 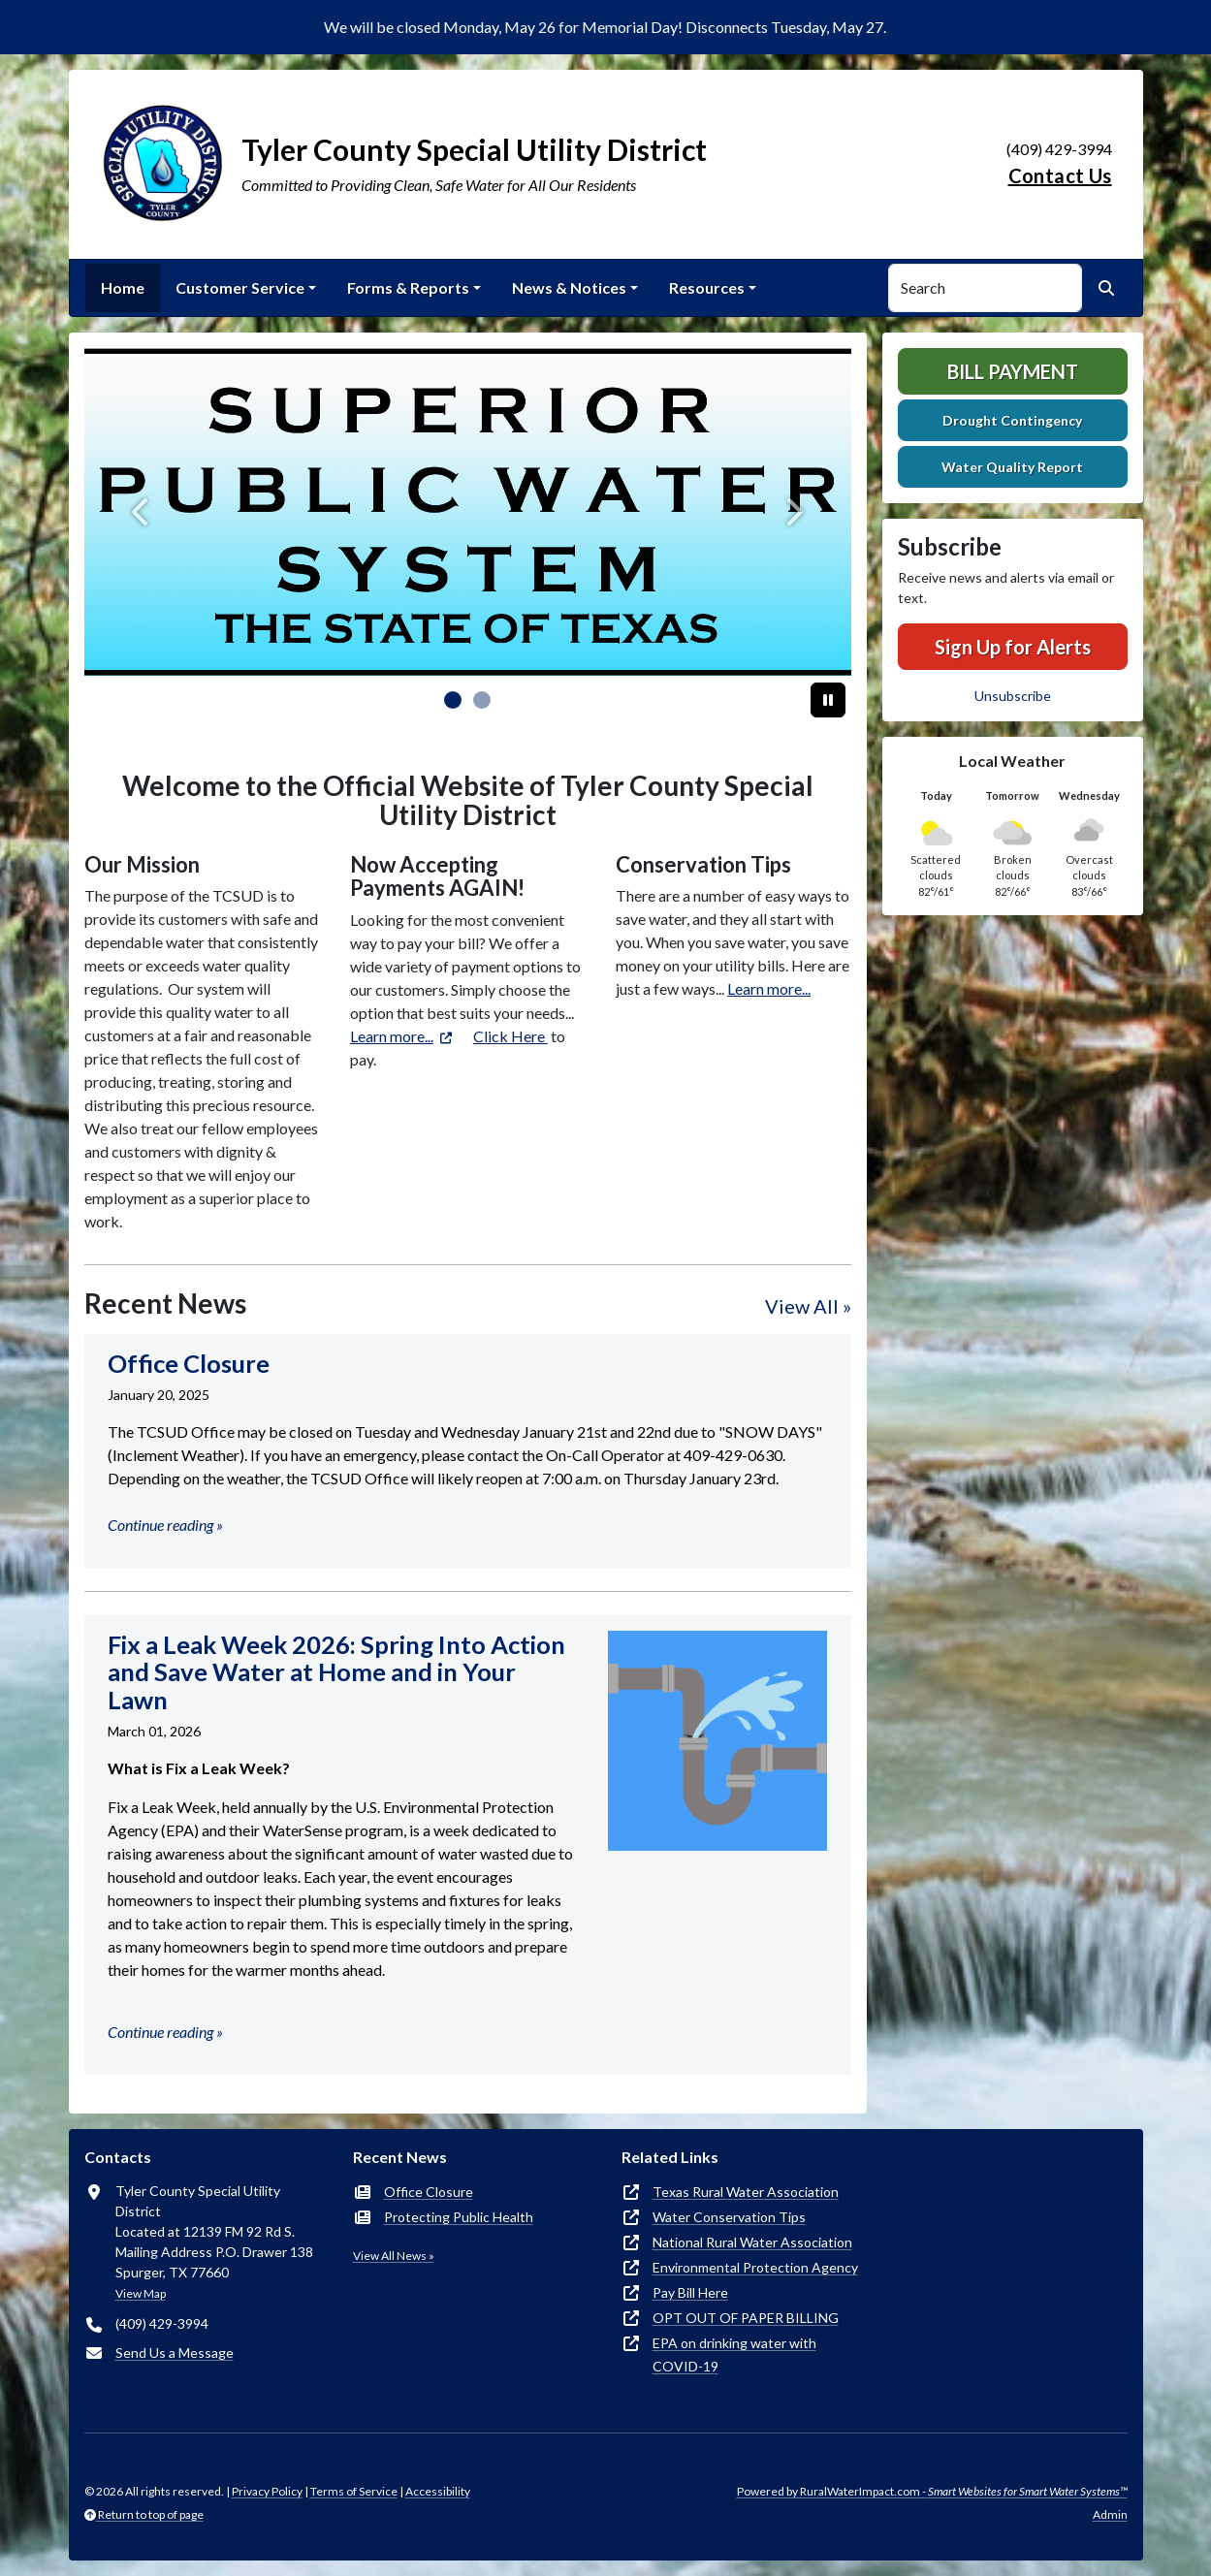 I want to click on Accessibility, so click(x=437, y=2491).